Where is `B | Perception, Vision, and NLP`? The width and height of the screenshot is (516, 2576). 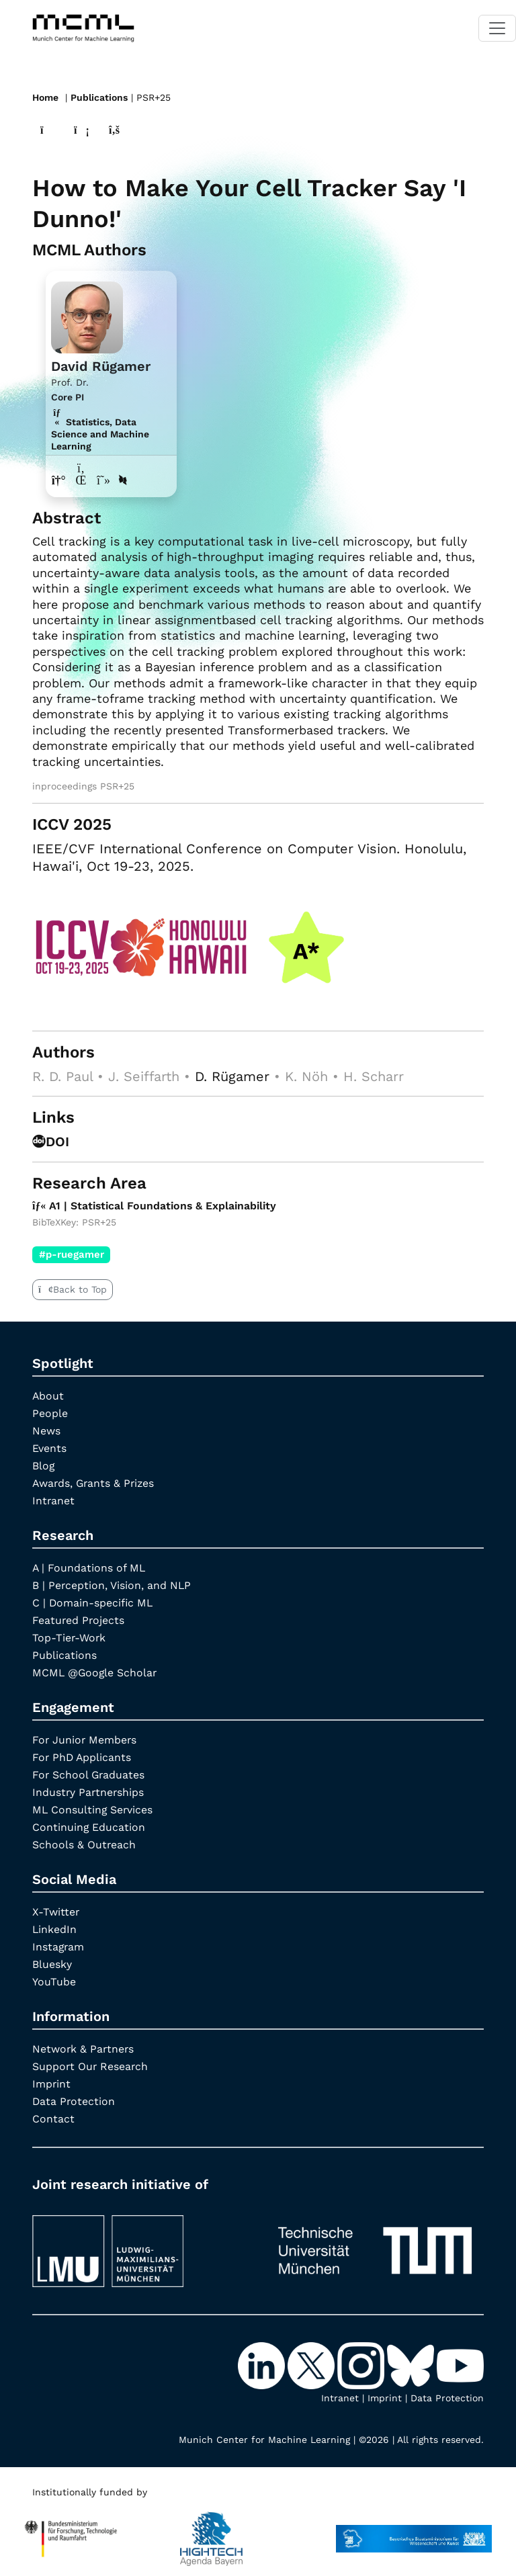
B | Perception, Vision, and NLP is located at coordinates (112, 1584).